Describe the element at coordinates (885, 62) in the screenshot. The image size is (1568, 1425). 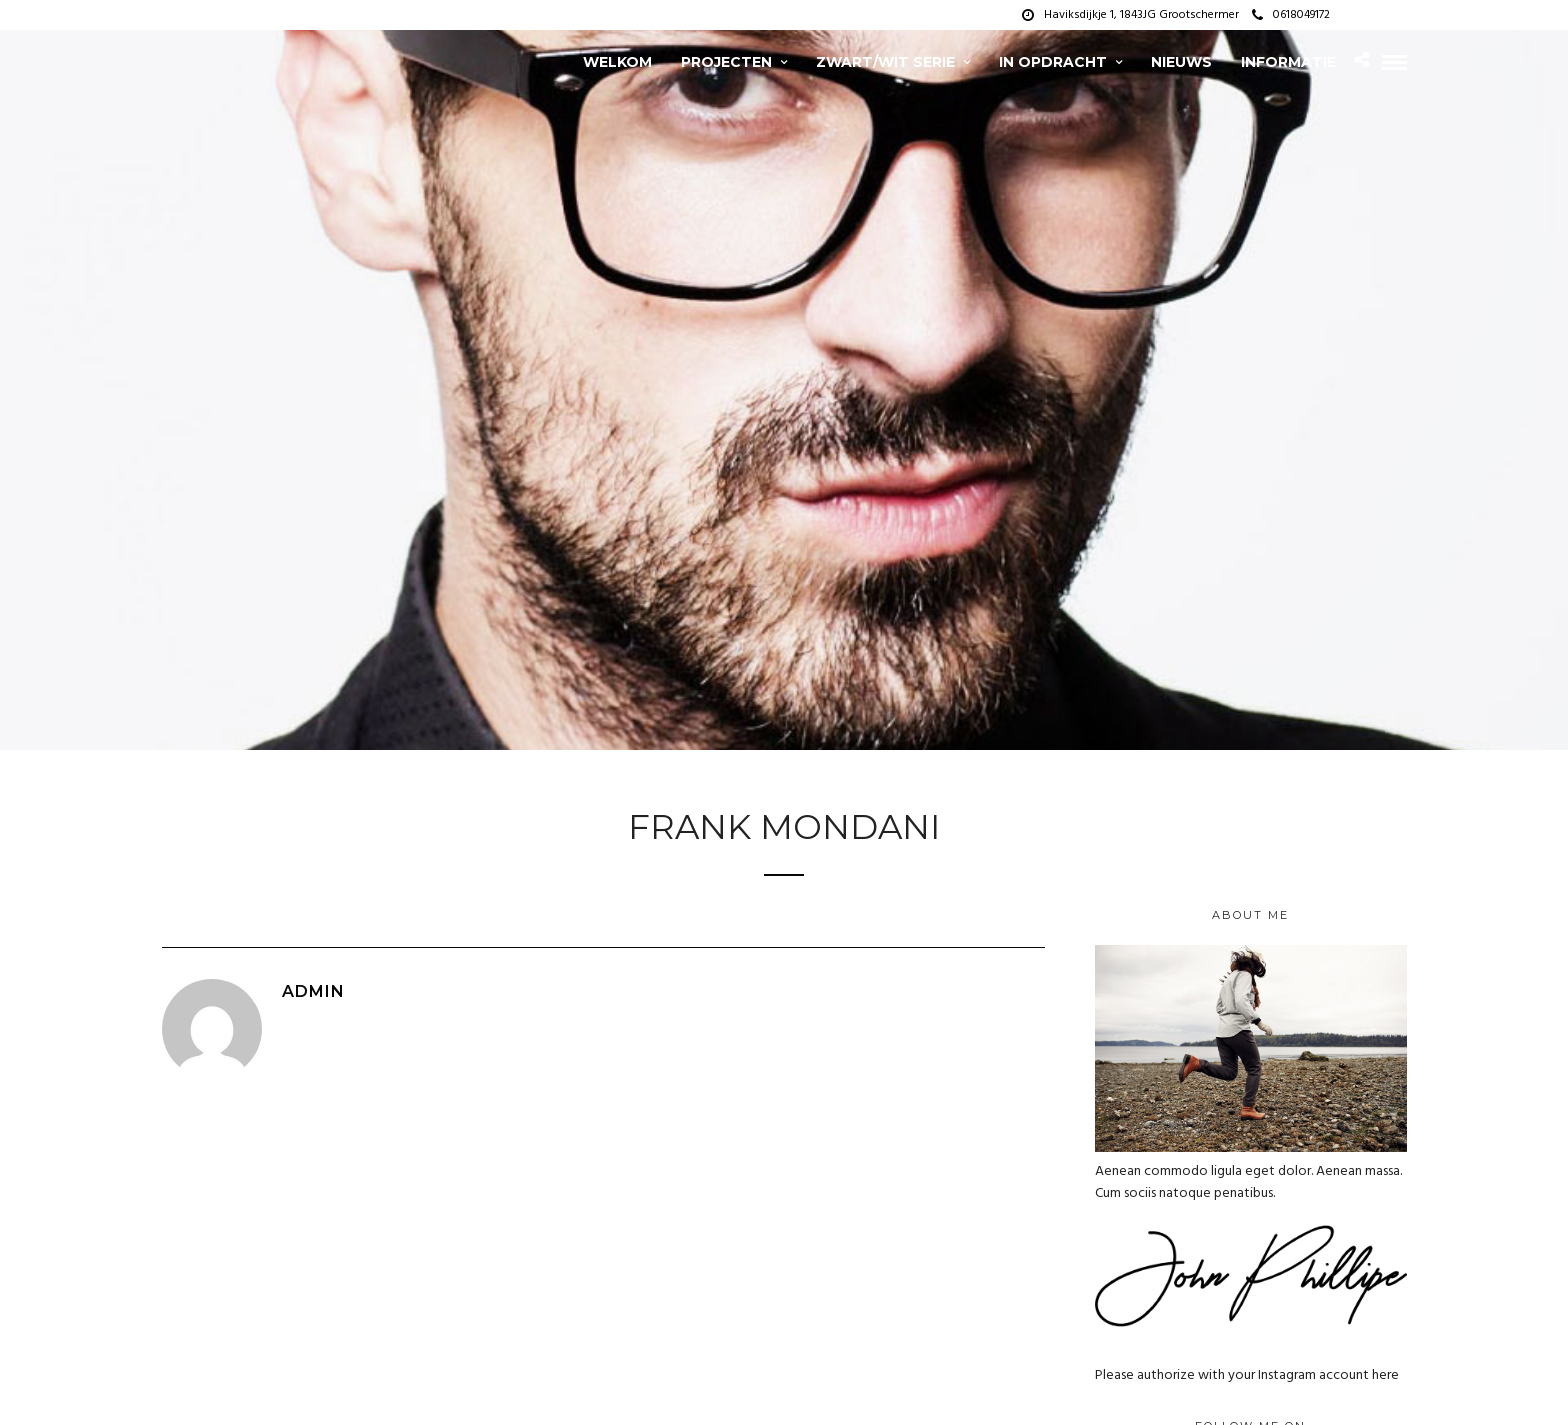
I see `zwart/wit serie` at that location.